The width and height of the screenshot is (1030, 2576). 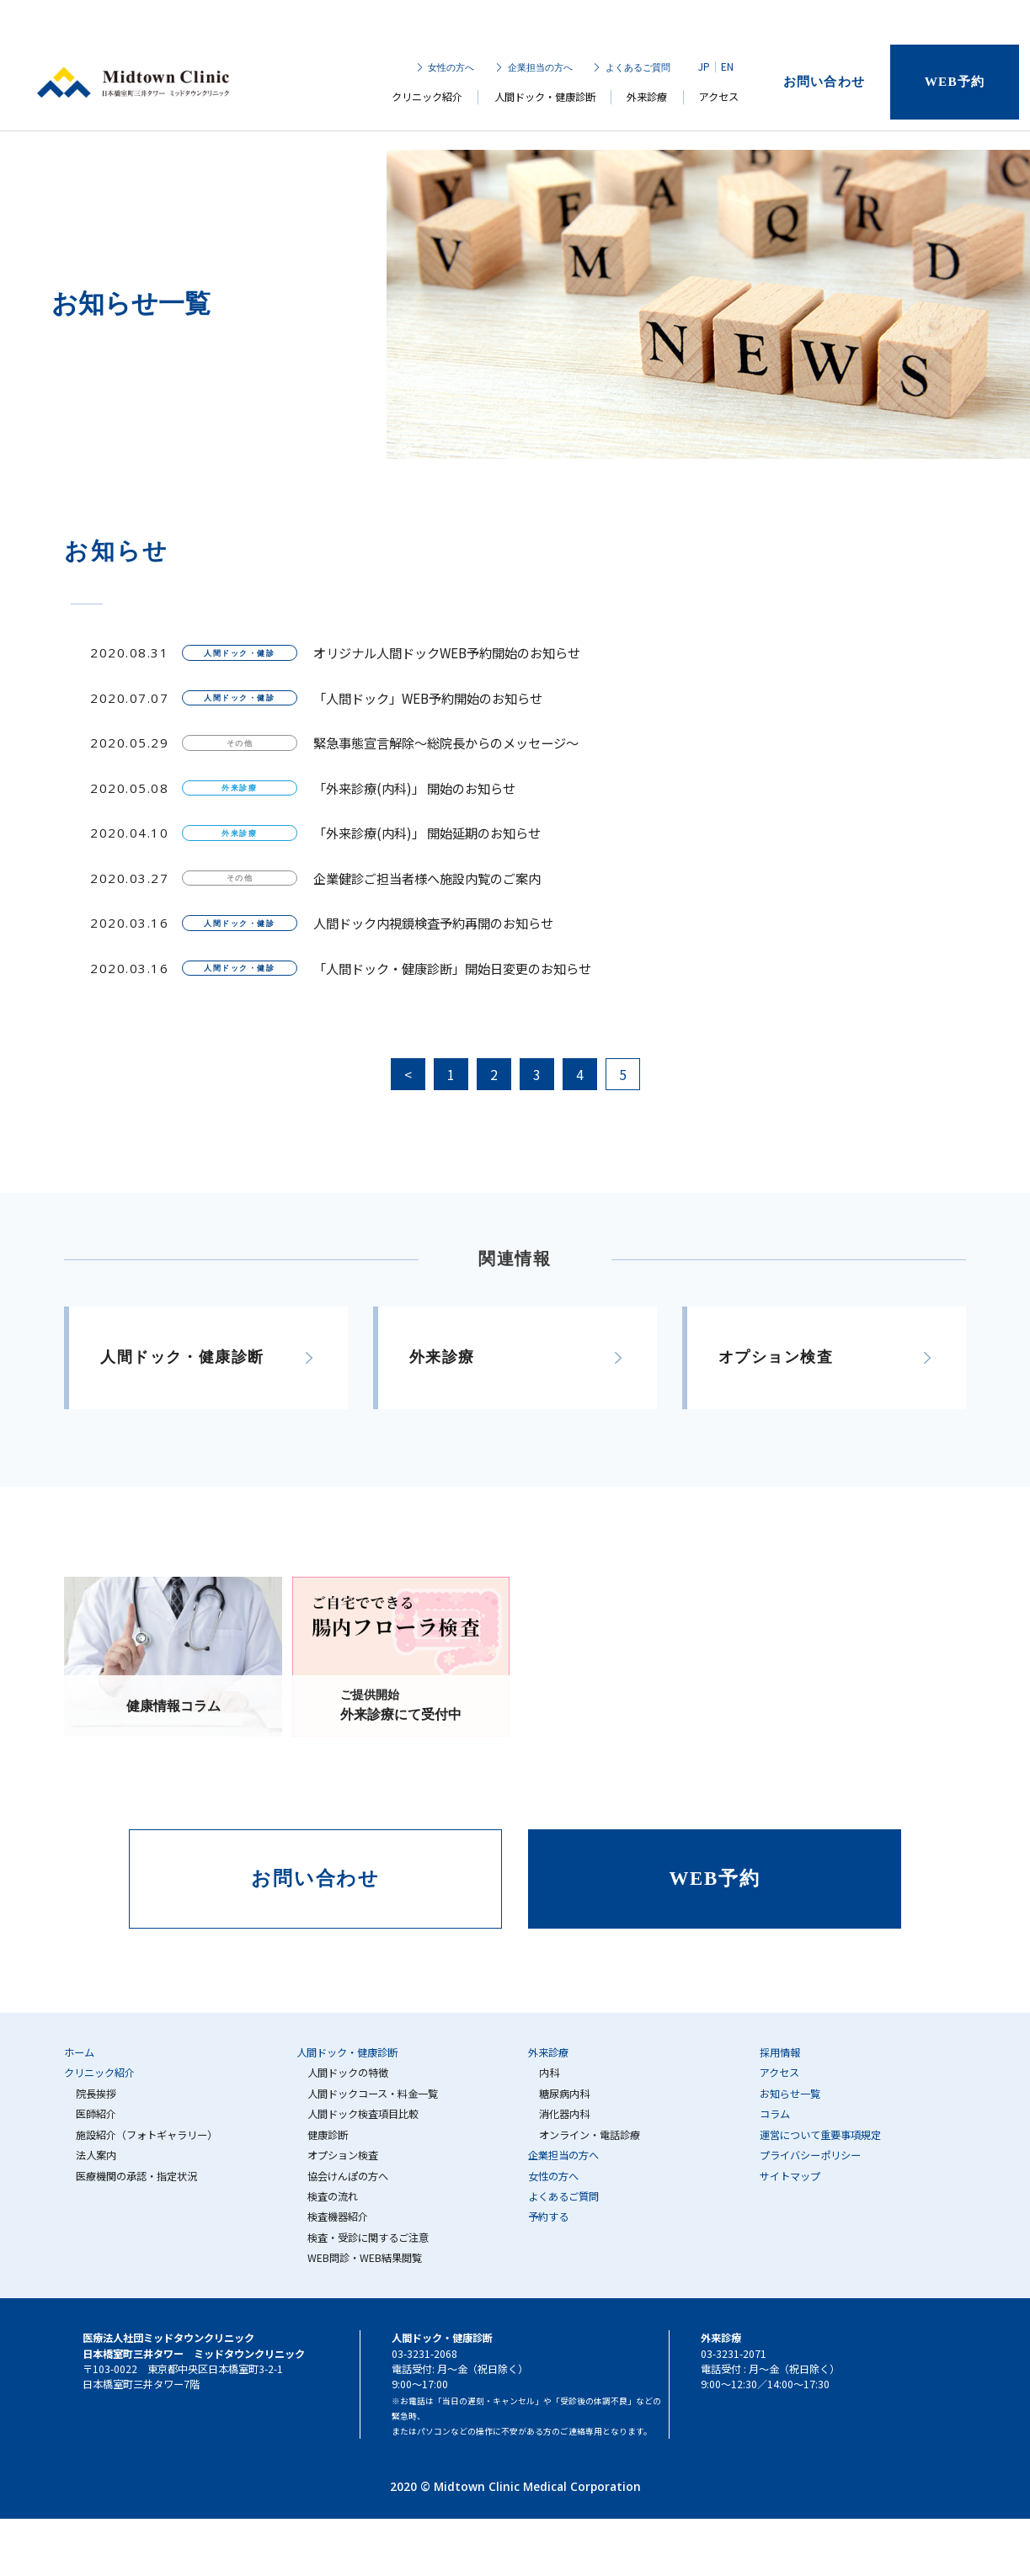 I want to click on 医療機関の承認・指定状況, so click(x=136, y=2176).